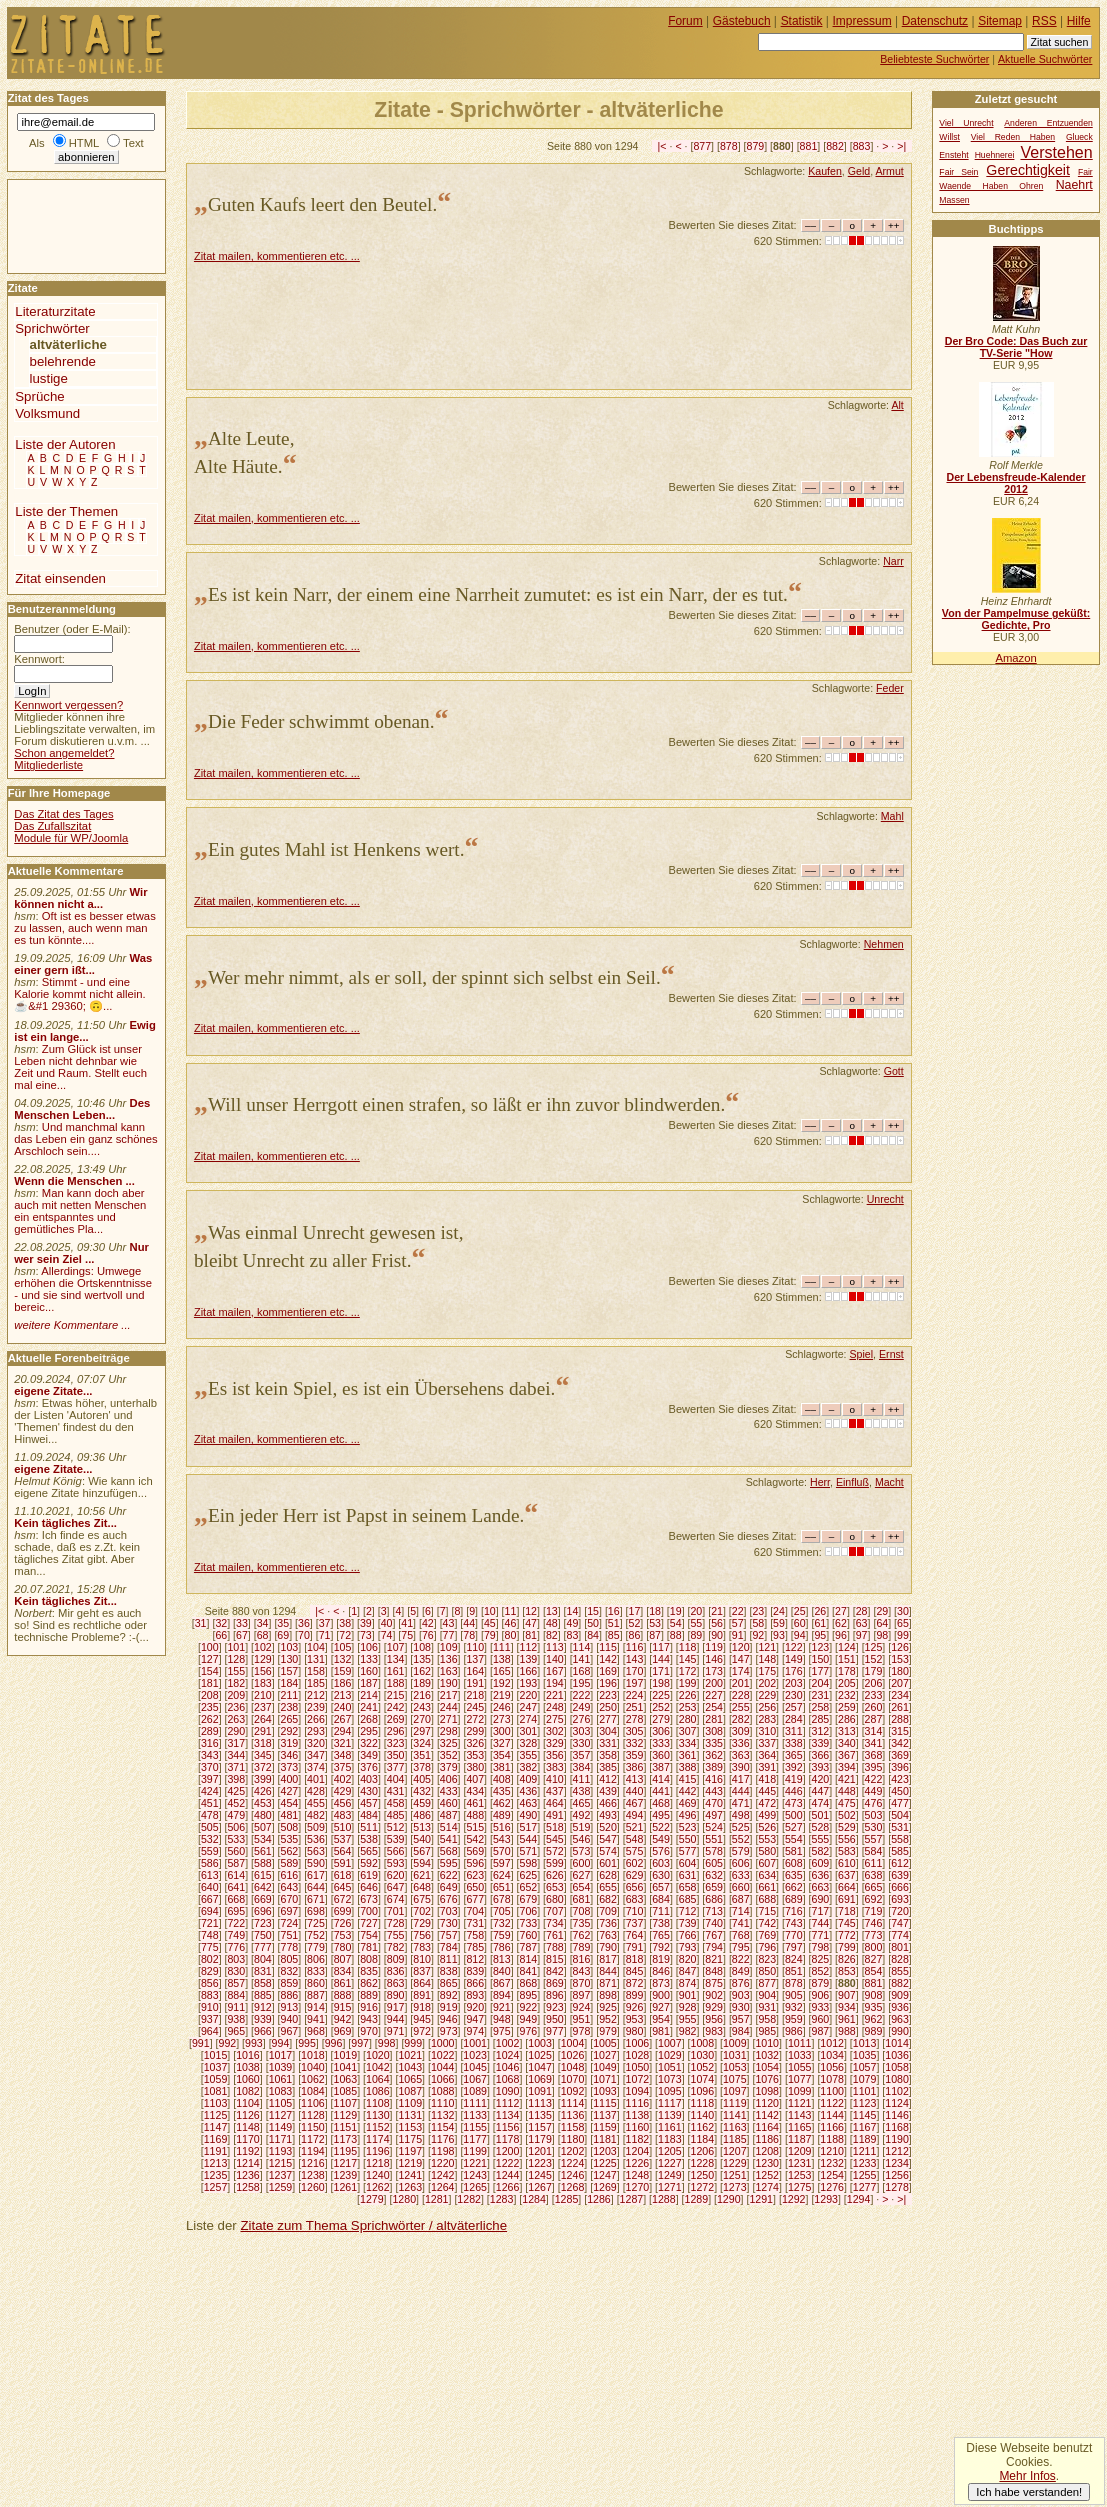 The height and width of the screenshot is (2507, 1107). I want to click on 1011, so click(800, 2043).